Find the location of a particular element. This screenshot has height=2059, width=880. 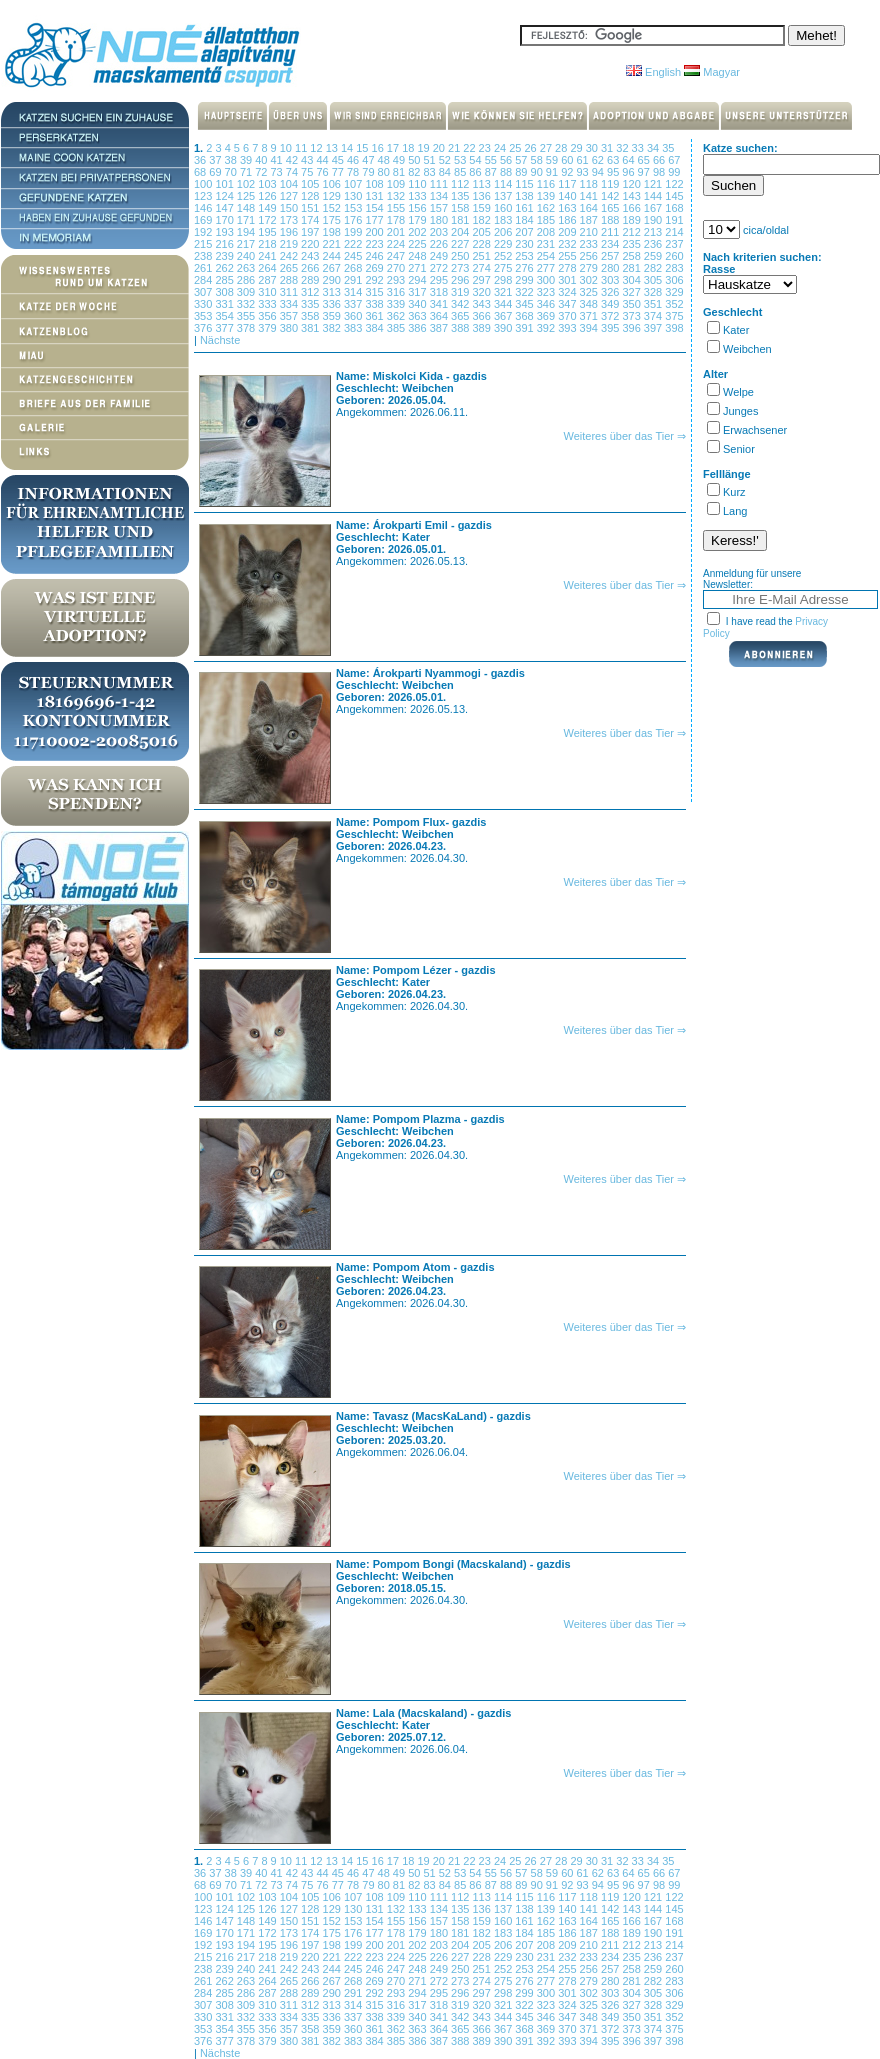

370 is located at coordinates (568, 316).